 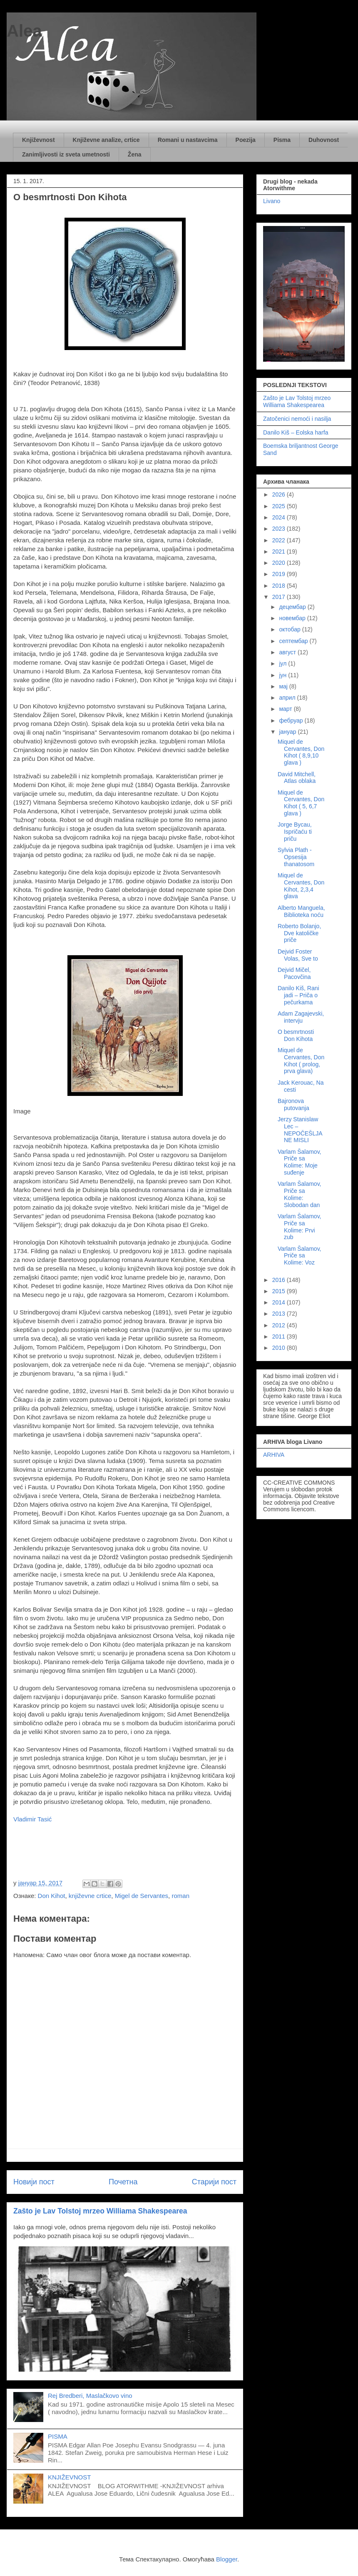 I want to click on Jerzy Stanislaw Lec – NEPOČEŠLJANE MISLI, so click(x=300, y=1129).